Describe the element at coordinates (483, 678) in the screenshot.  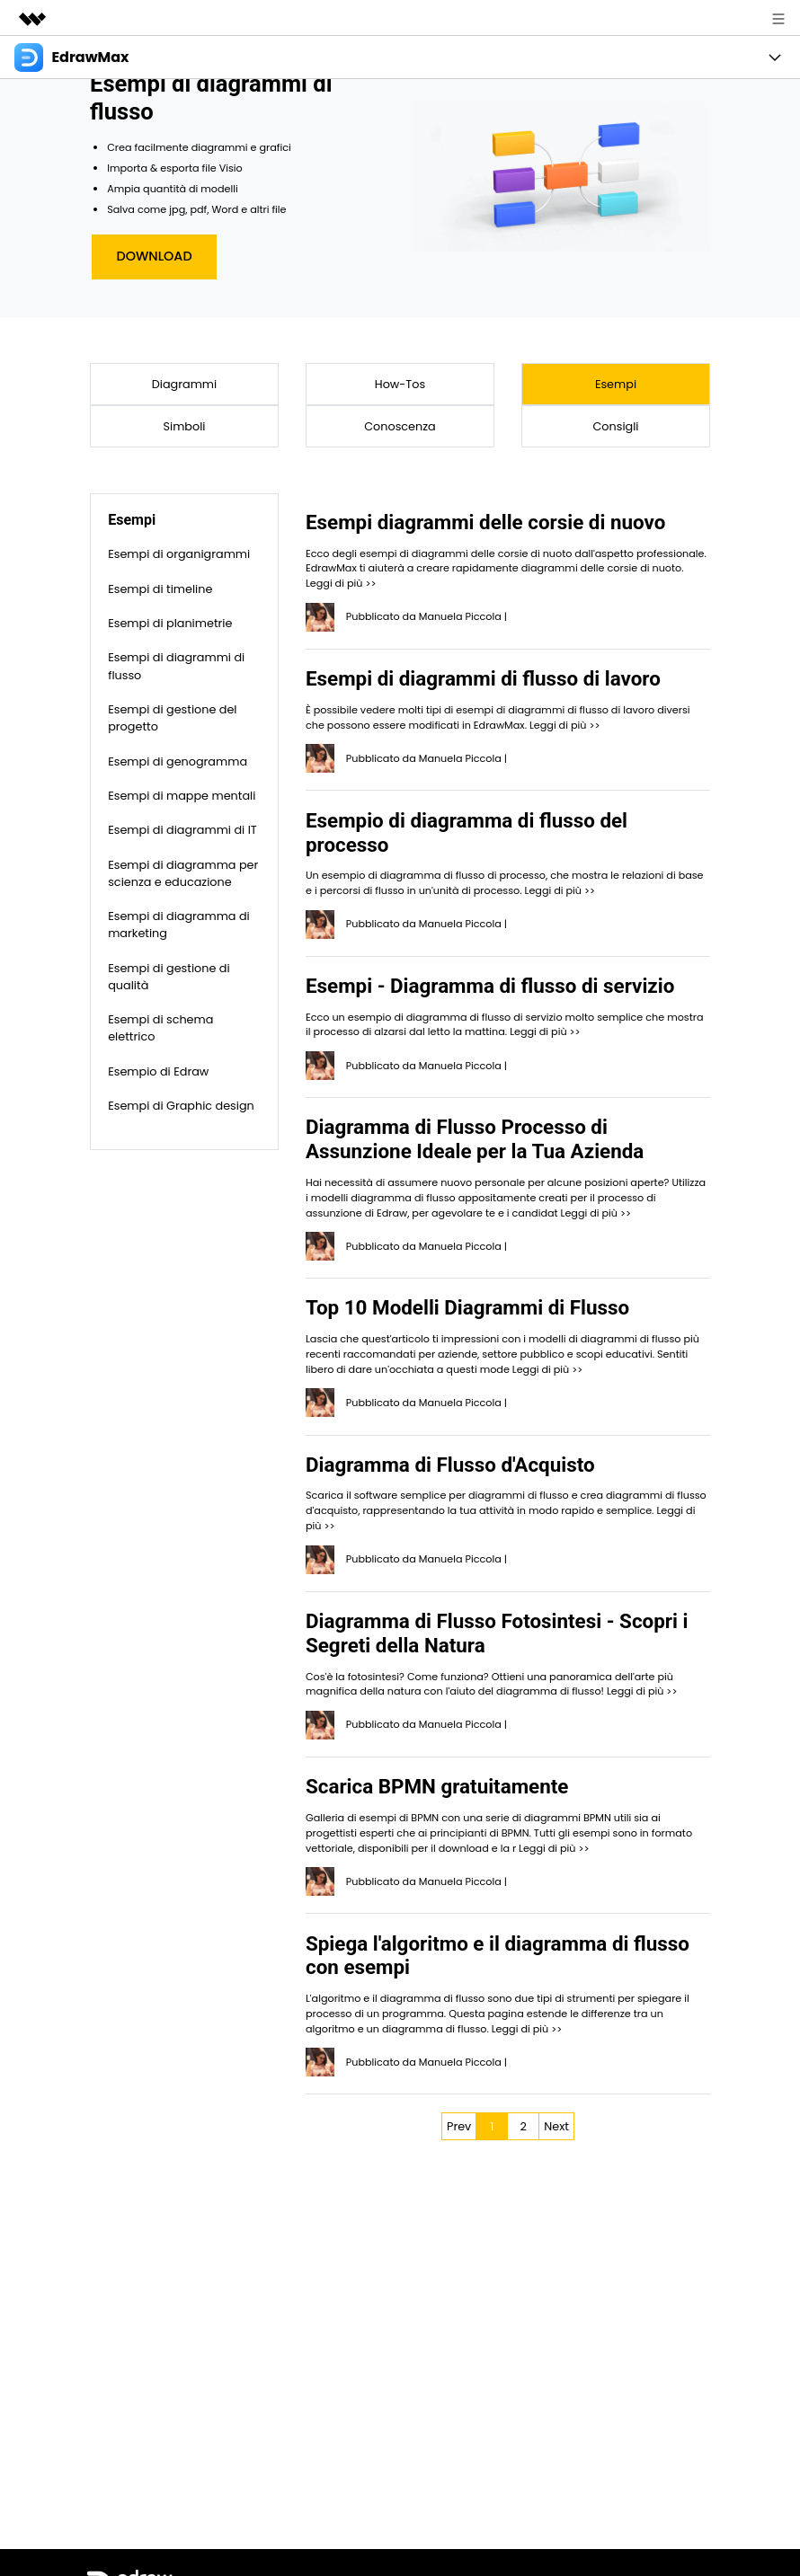
I see `Esempi di diagrammi di flusso di lavoro` at that location.